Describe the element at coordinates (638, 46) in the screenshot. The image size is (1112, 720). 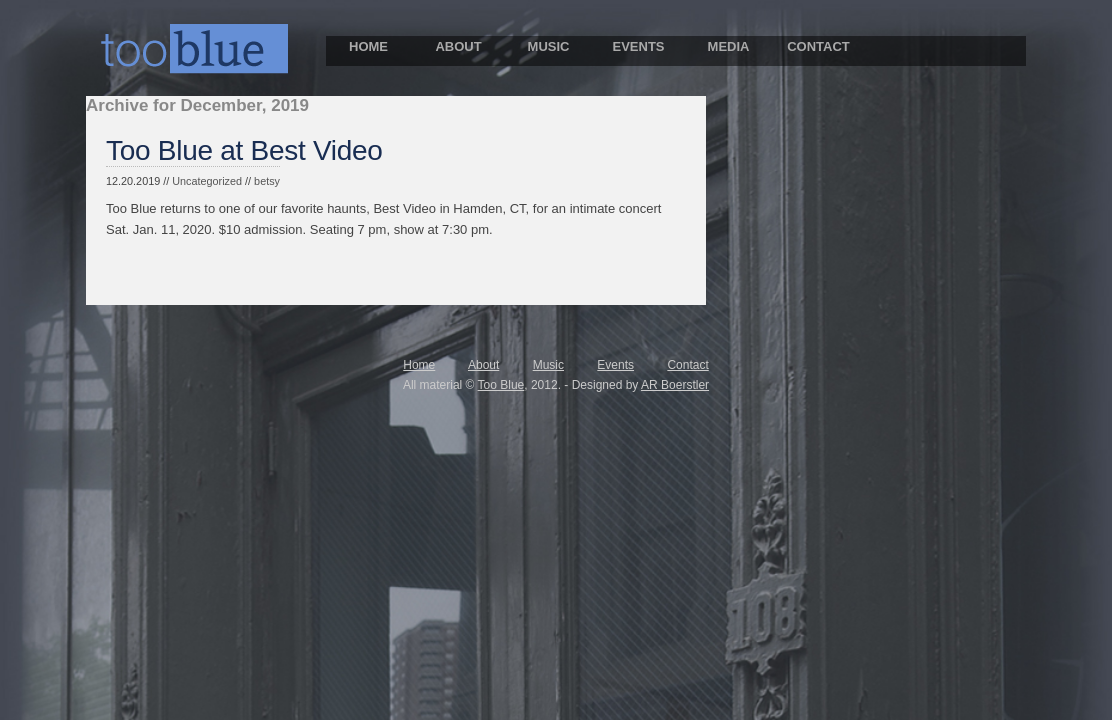
I see `EVENTS` at that location.